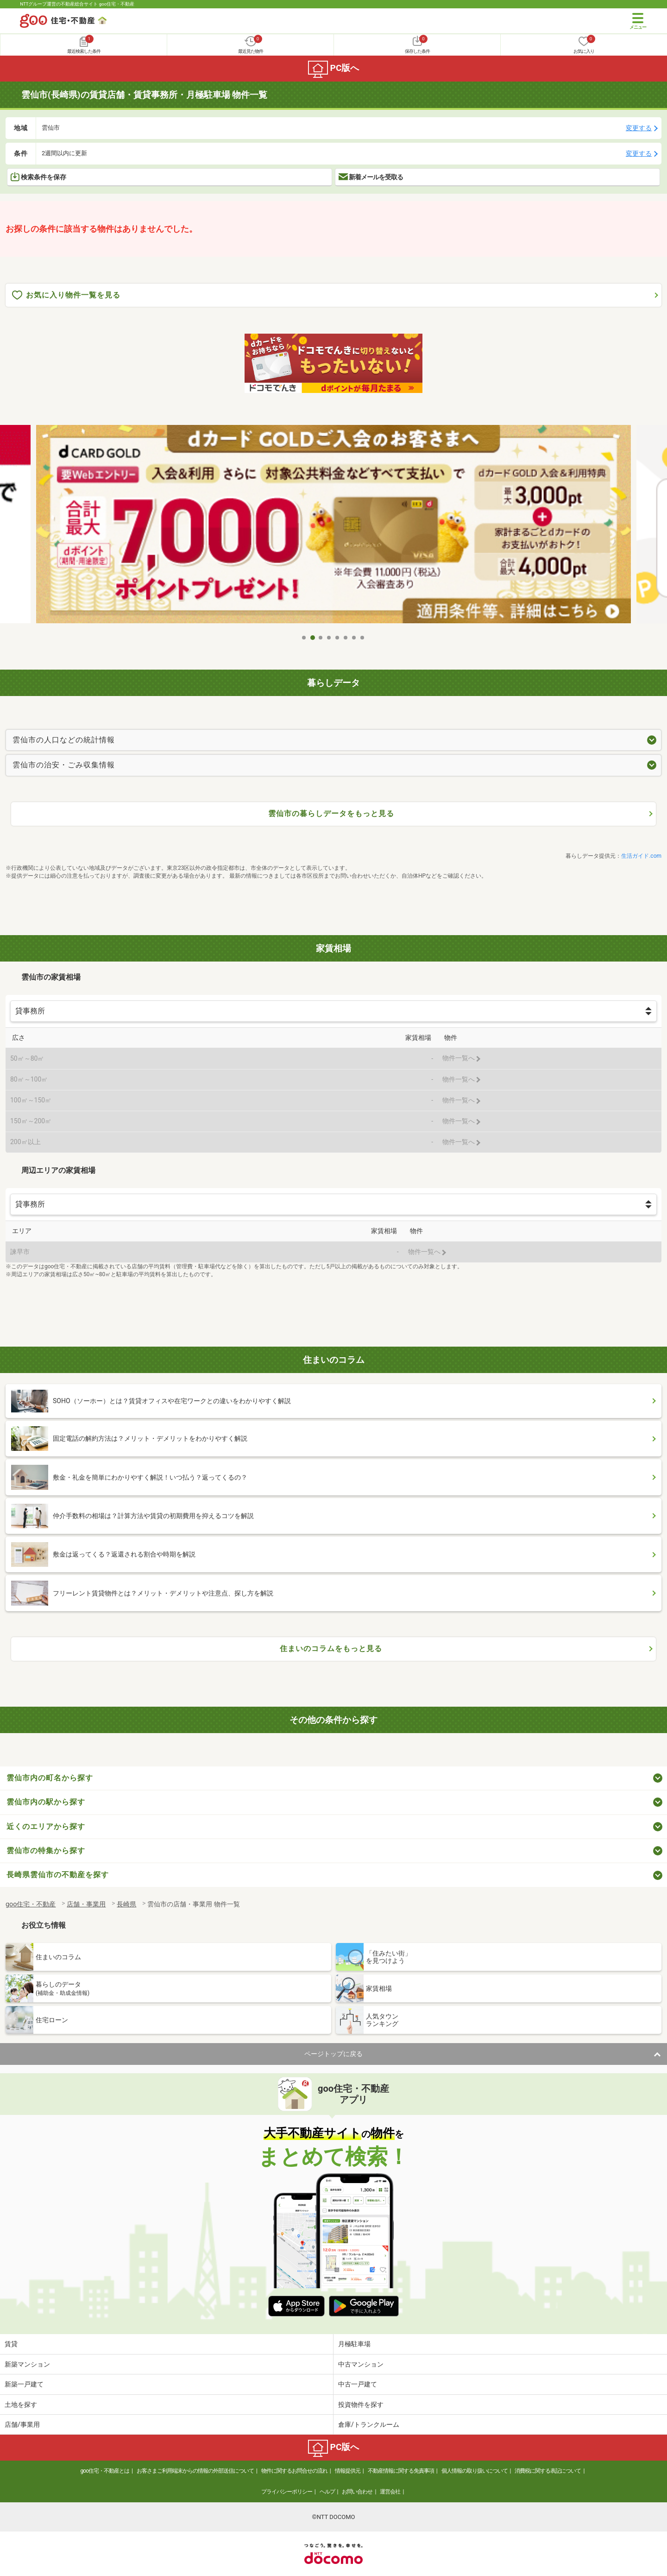 This screenshot has height=2576, width=667. What do you see at coordinates (77, 3) in the screenshot?
I see `NTTグループ運営の不動産総合サイト goo住宅・不動産` at bounding box center [77, 3].